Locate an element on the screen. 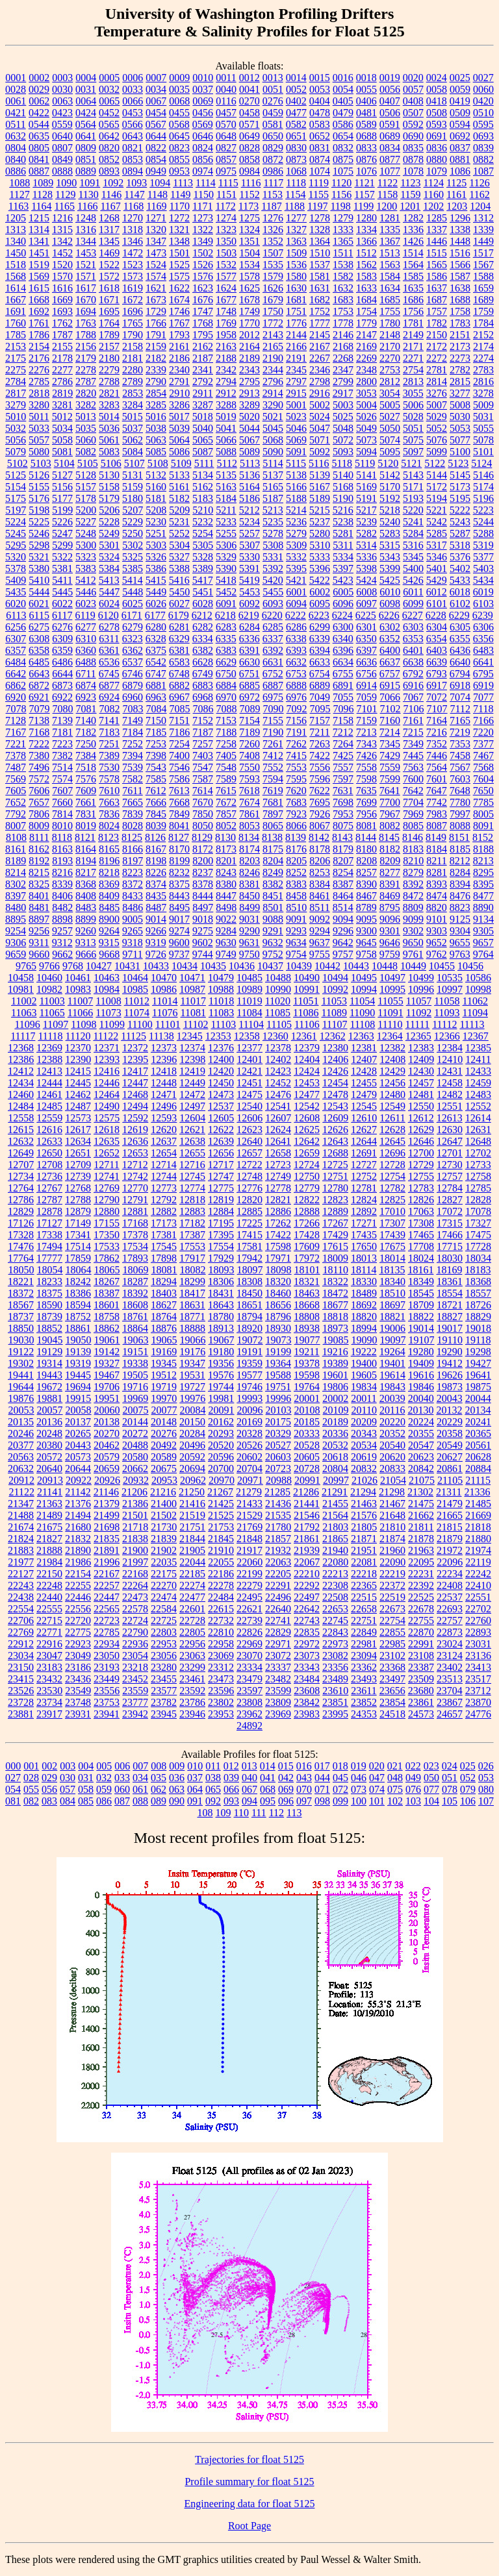  1580 is located at coordinates (296, 276).